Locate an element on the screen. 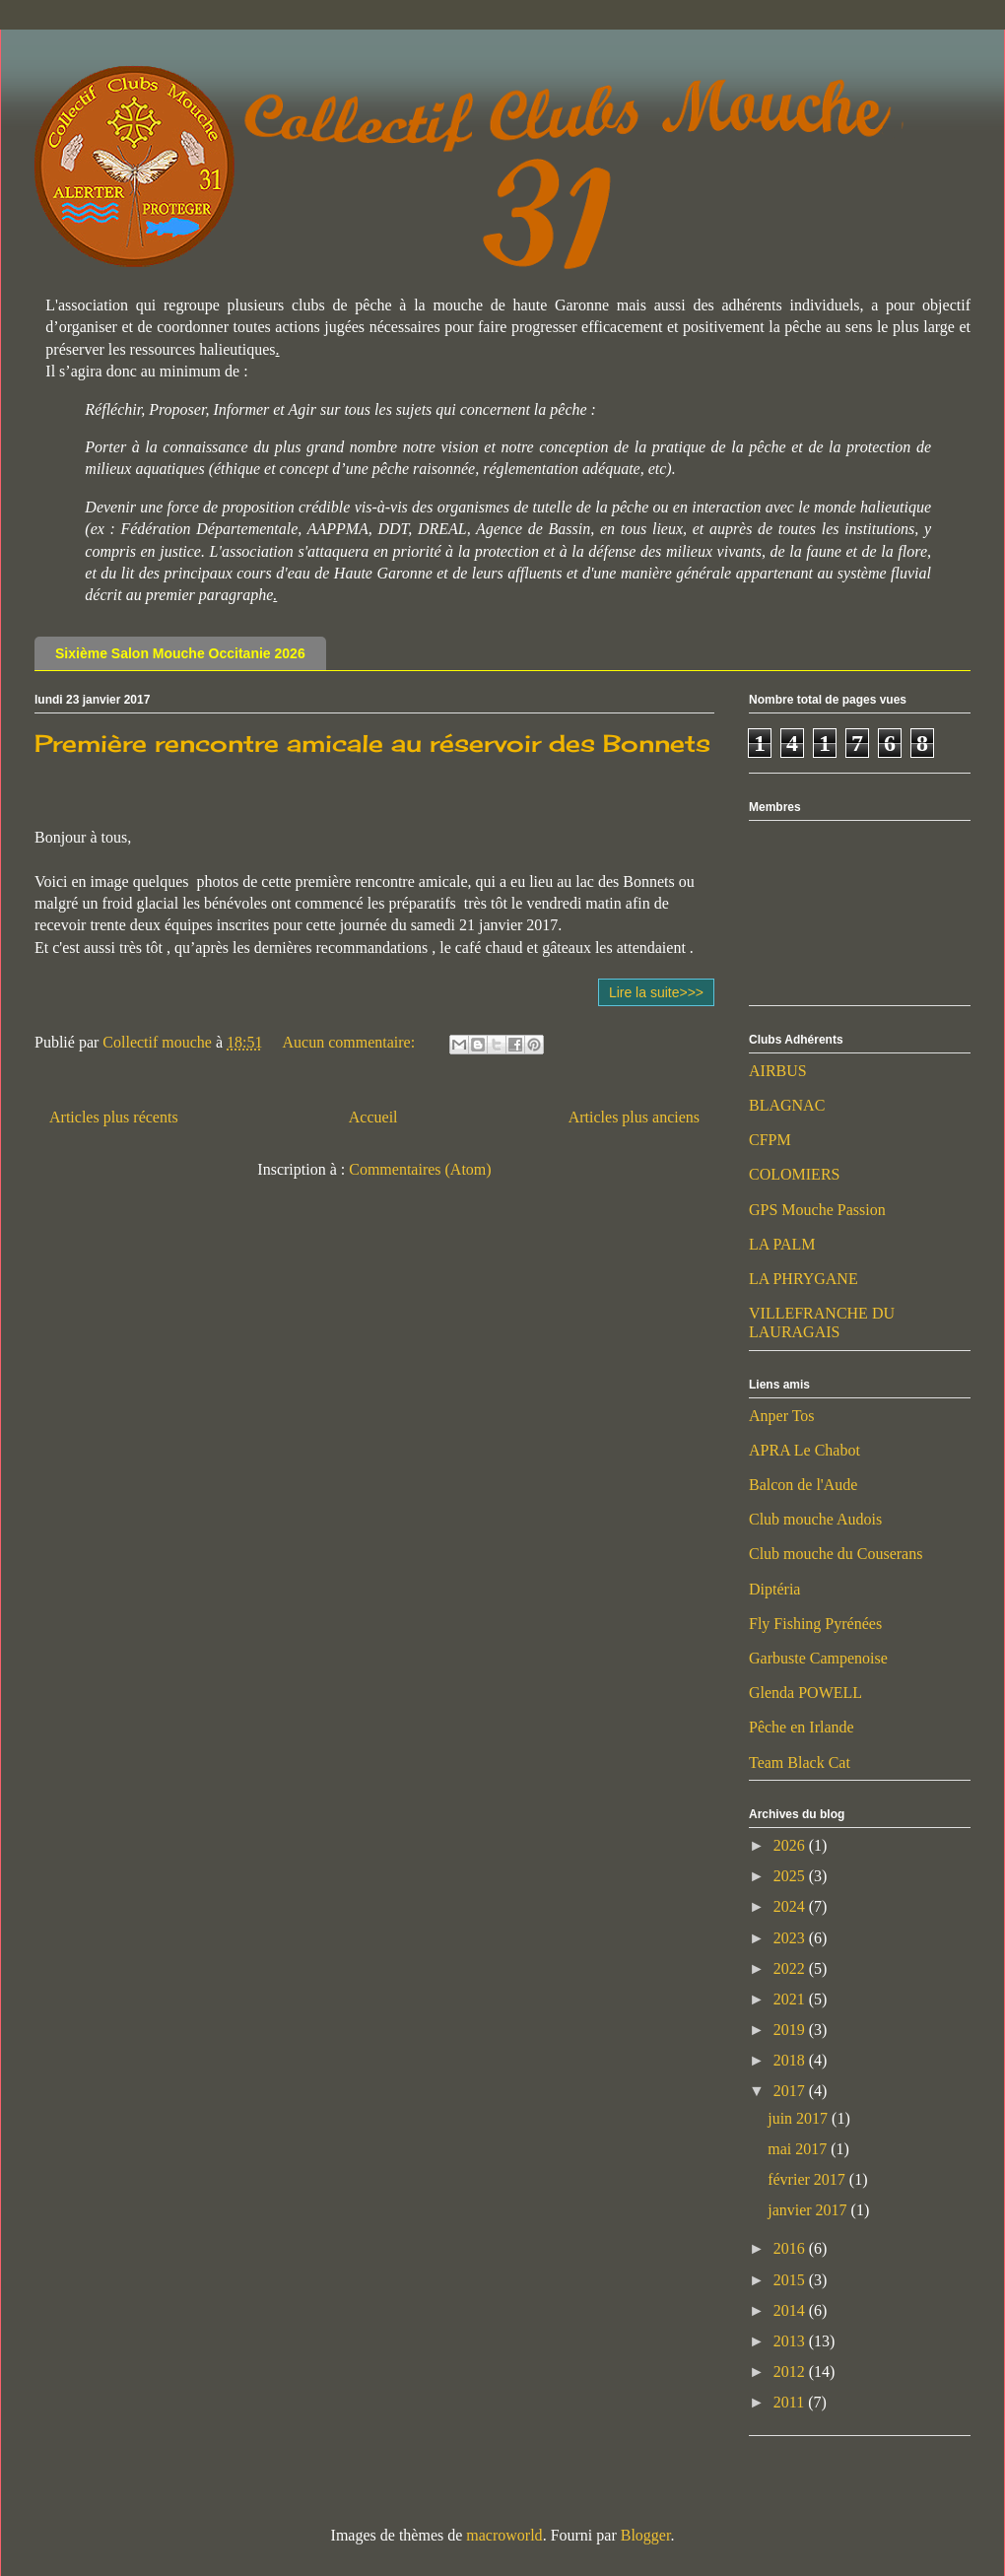 Image resolution: width=1005 pixels, height=2576 pixels. Articles plus anciens is located at coordinates (634, 1117).